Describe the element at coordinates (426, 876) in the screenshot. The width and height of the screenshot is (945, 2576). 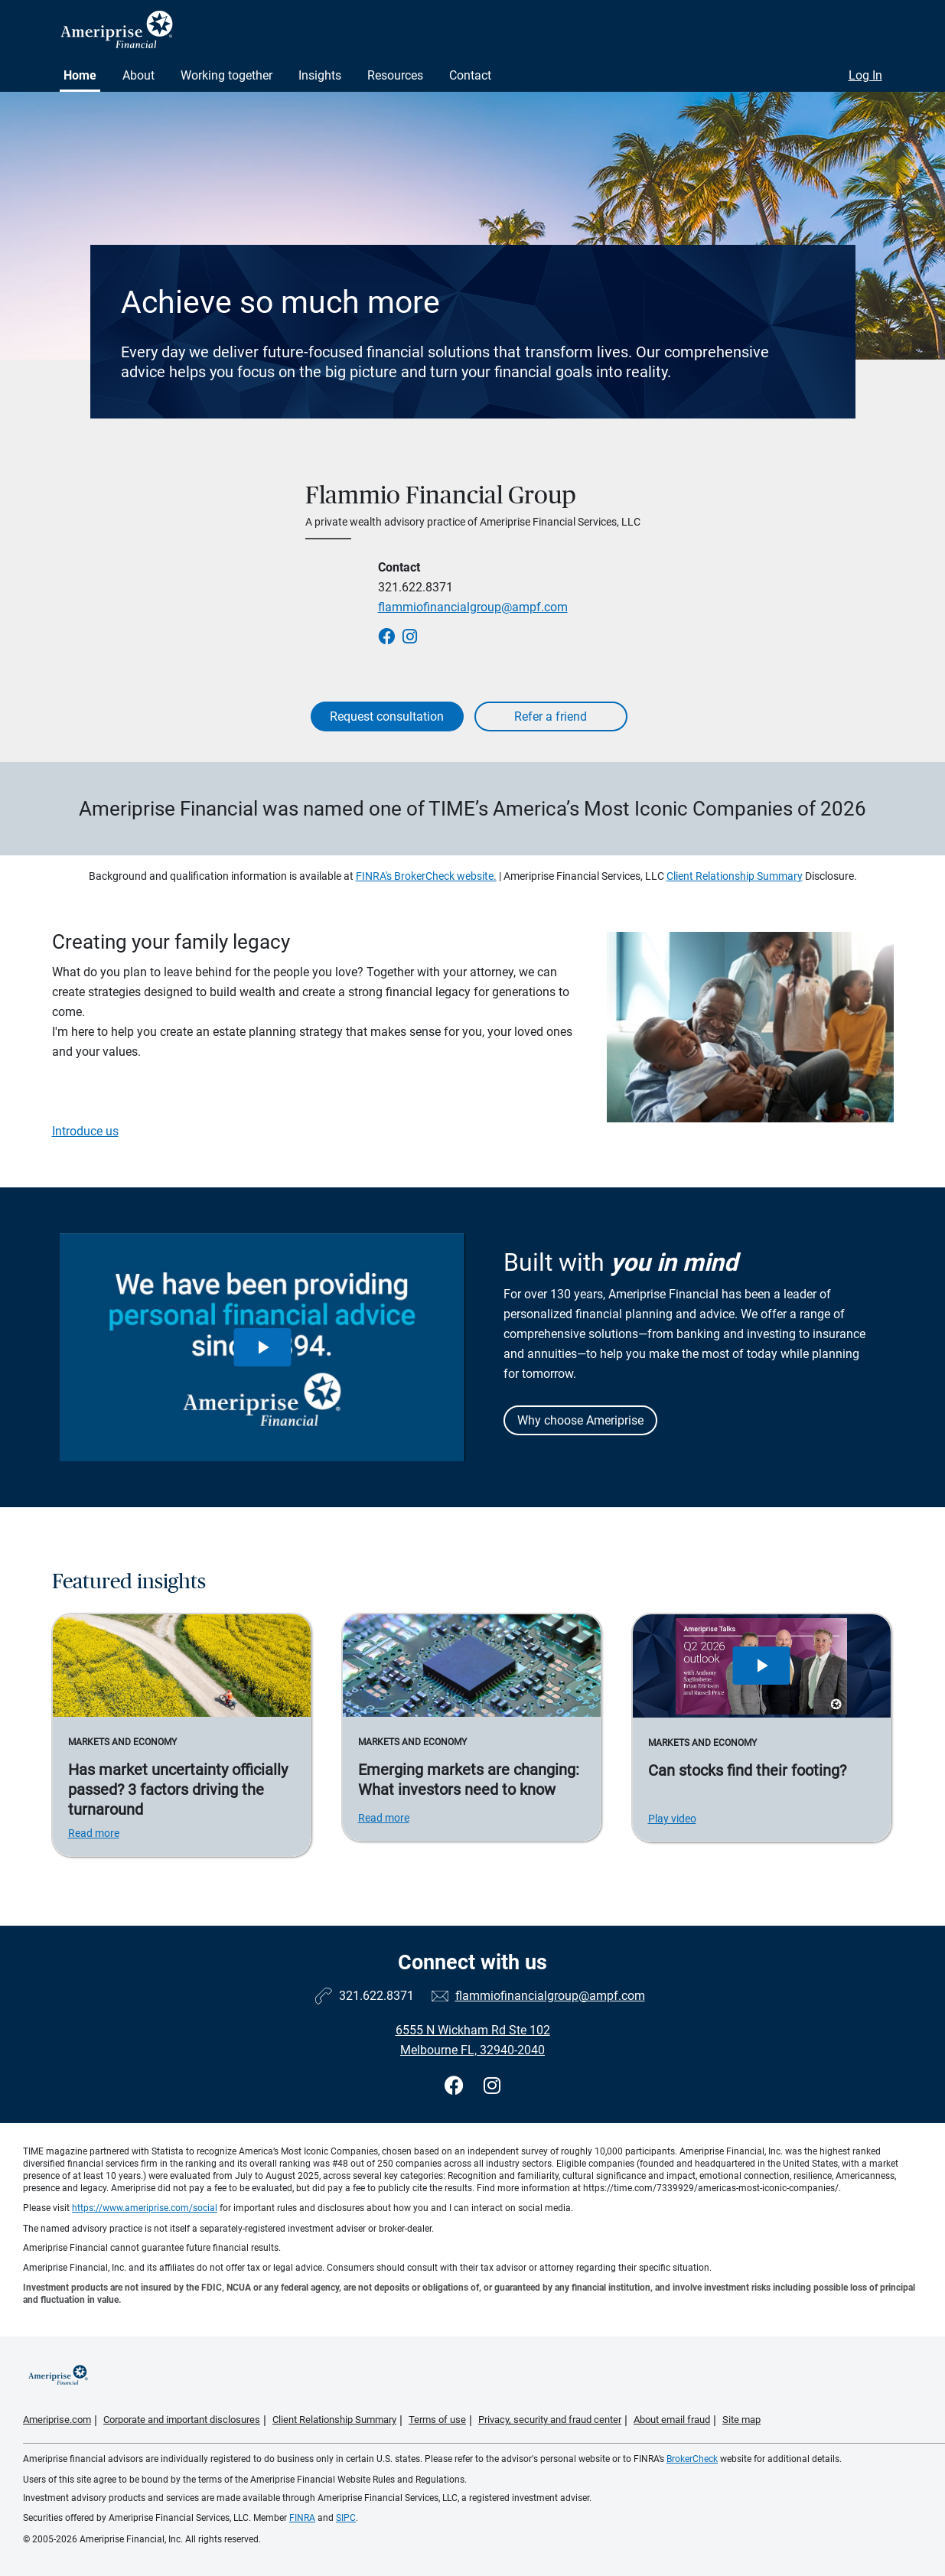
I see `FINRA's BrokerCheck website.` at that location.